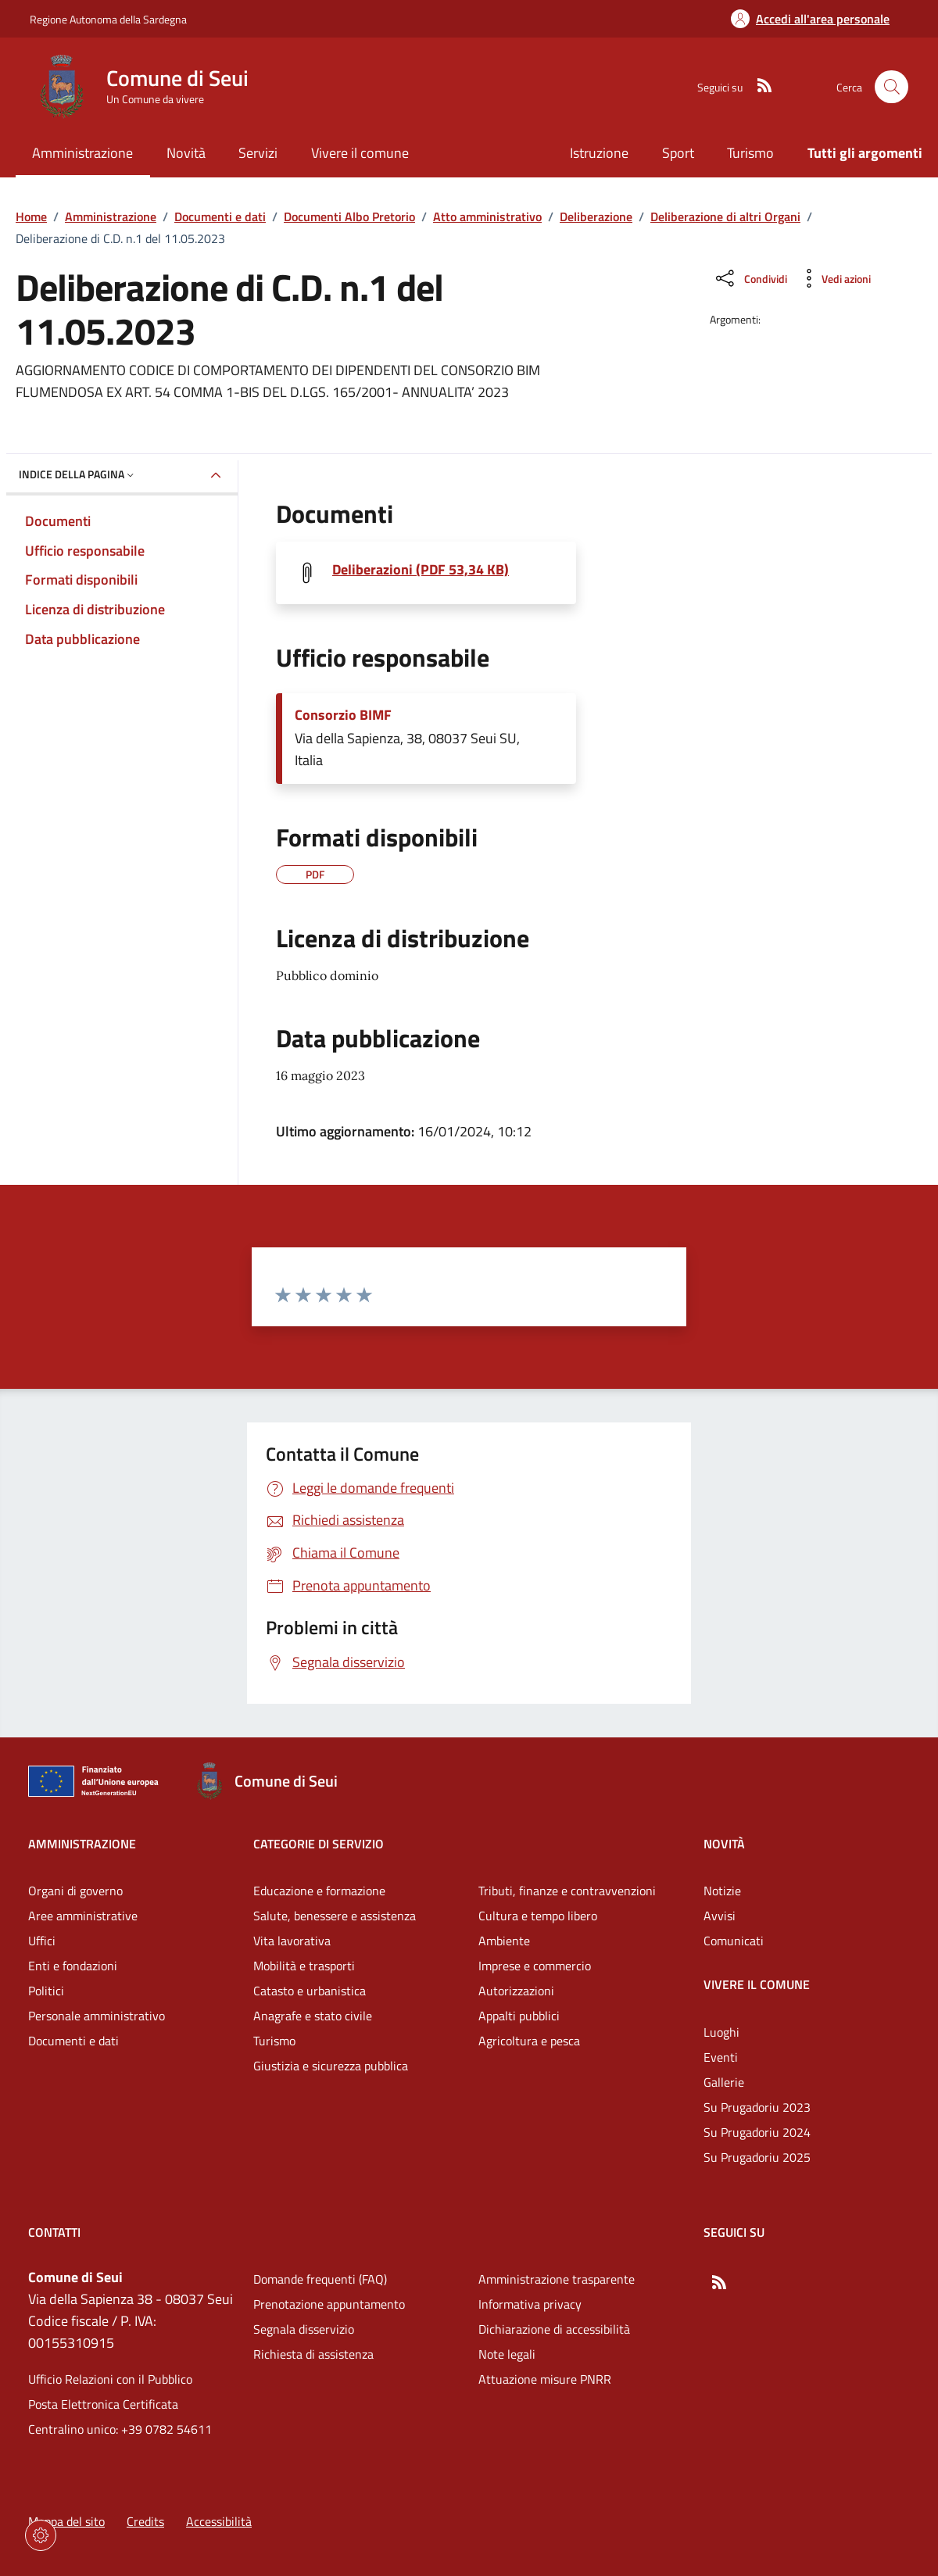 This screenshot has height=2576, width=938. What do you see at coordinates (303, 2329) in the screenshot?
I see `Segnala disservizio` at bounding box center [303, 2329].